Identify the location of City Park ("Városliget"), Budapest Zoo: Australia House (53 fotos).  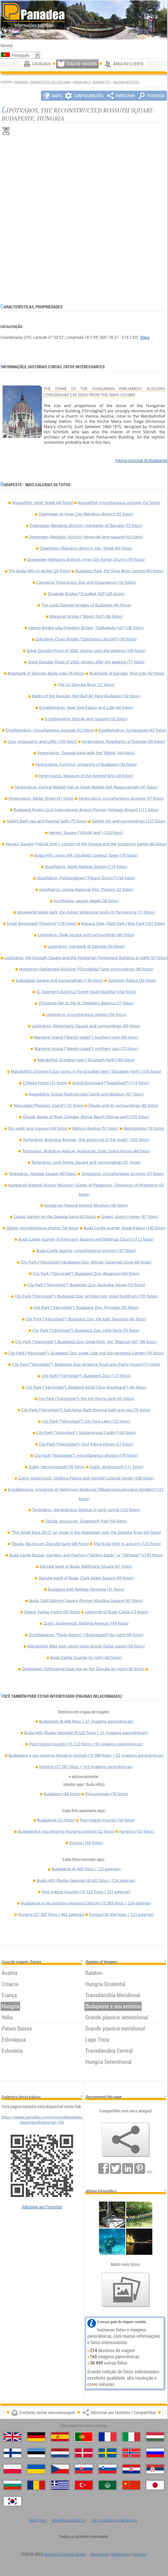
(86, 1284).